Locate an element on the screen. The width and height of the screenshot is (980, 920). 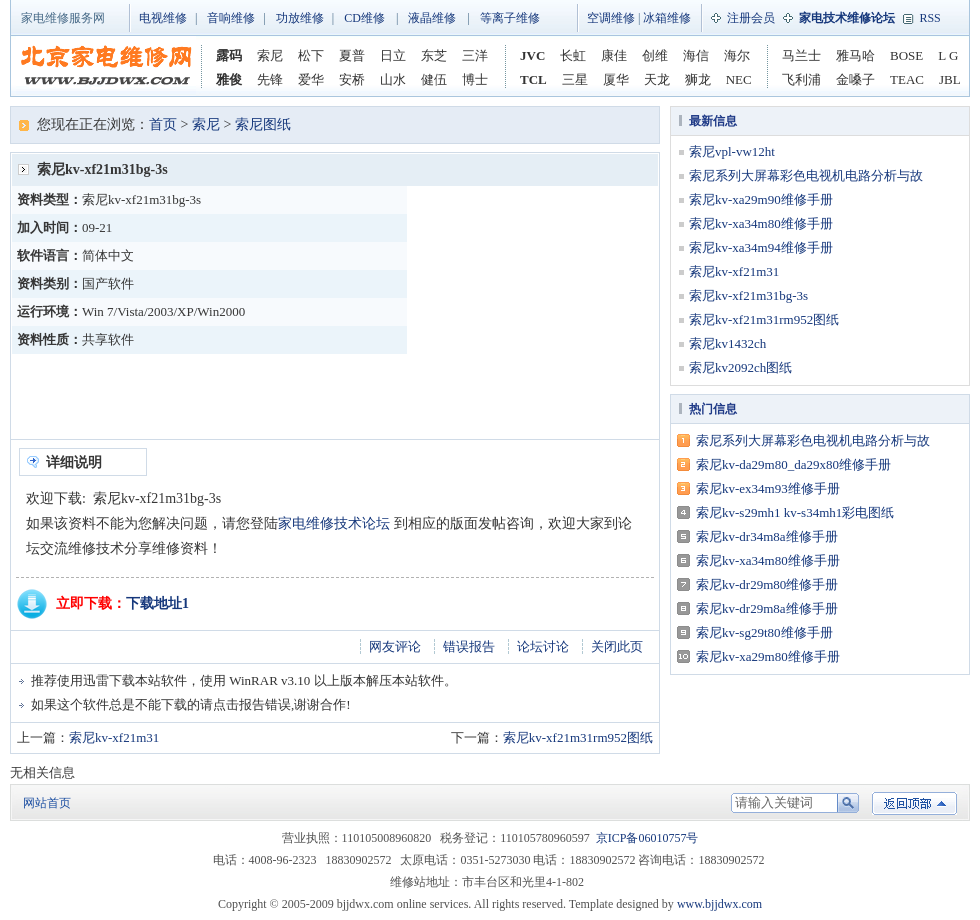
索尼kv-xf21m31 is located at coordinates (114, 737).